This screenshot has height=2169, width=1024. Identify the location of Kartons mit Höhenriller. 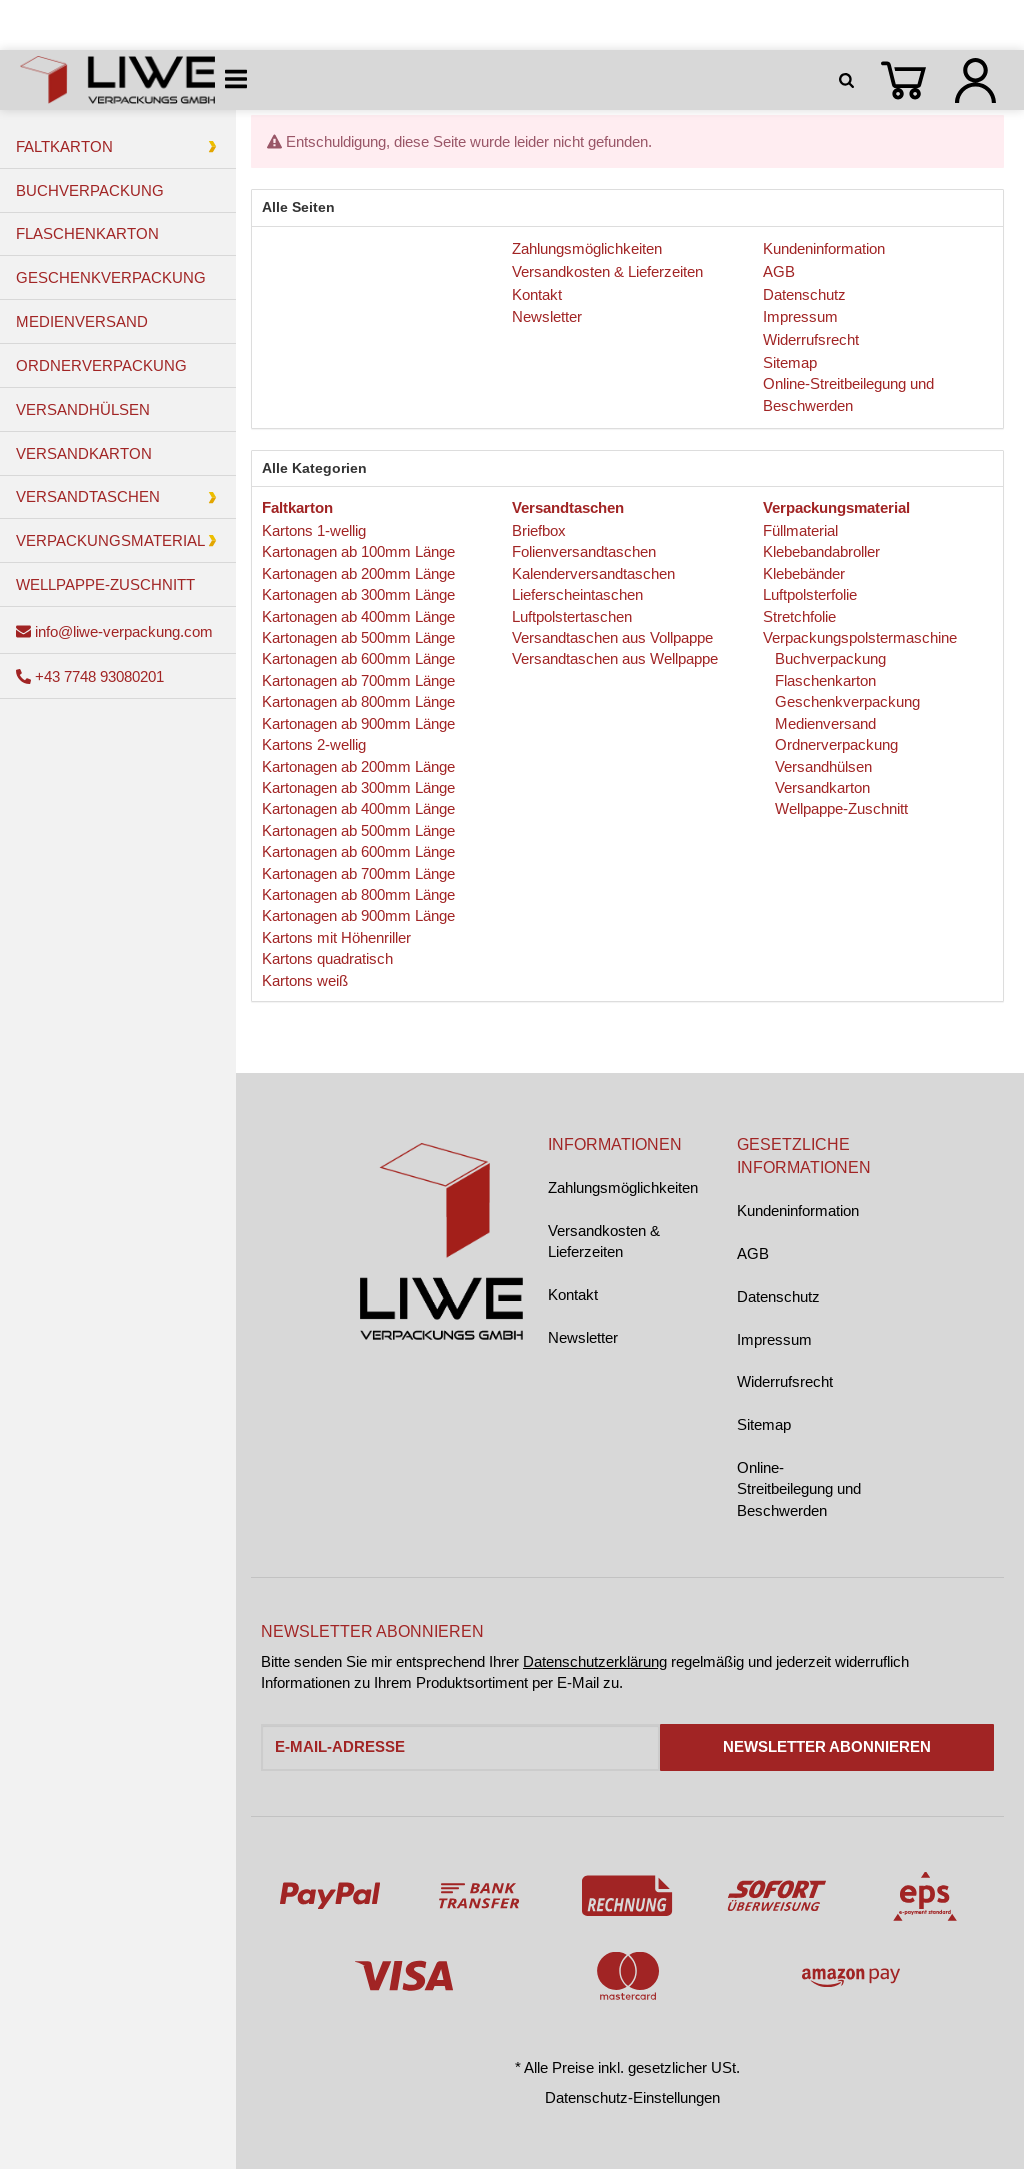
(336, 937).